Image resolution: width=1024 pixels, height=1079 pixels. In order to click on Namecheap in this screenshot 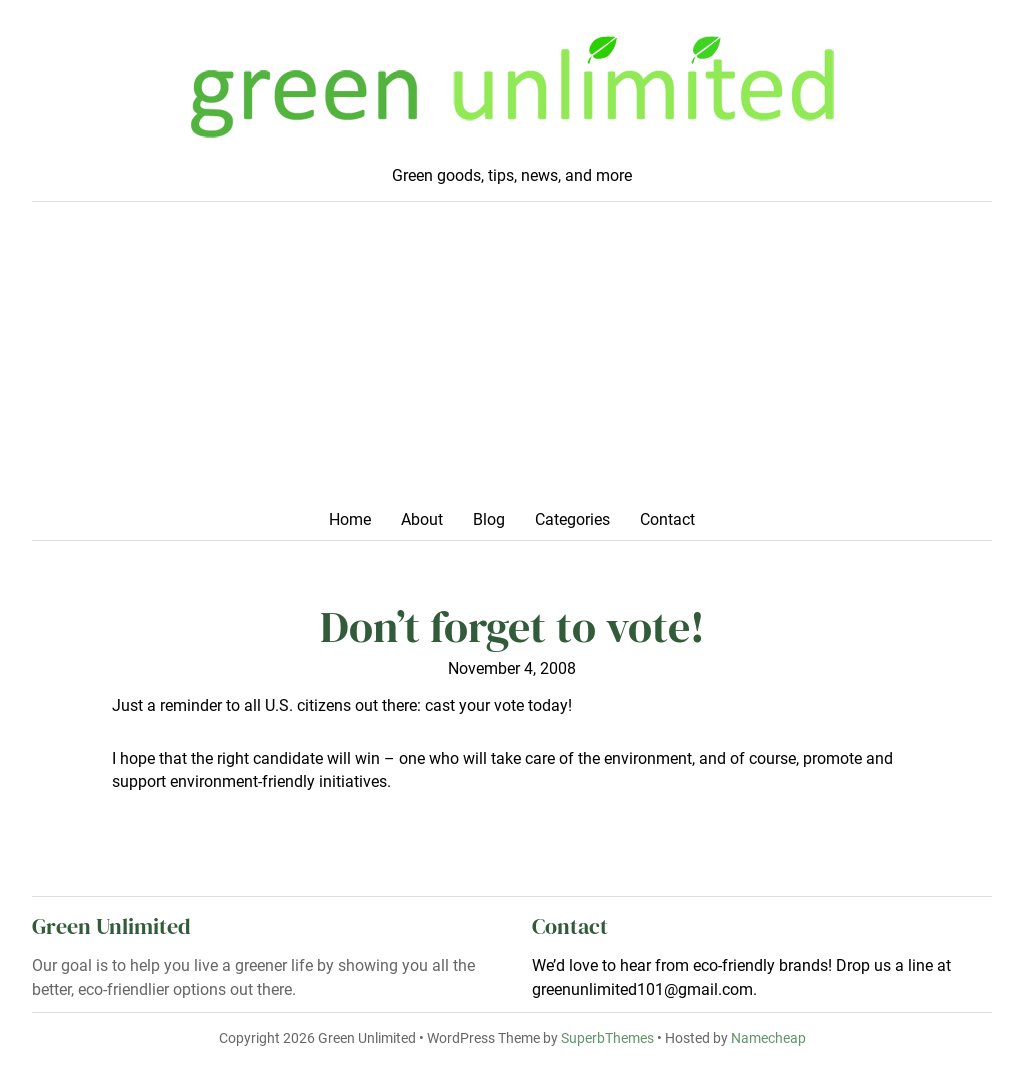, I will do `click(768, 1038)`.